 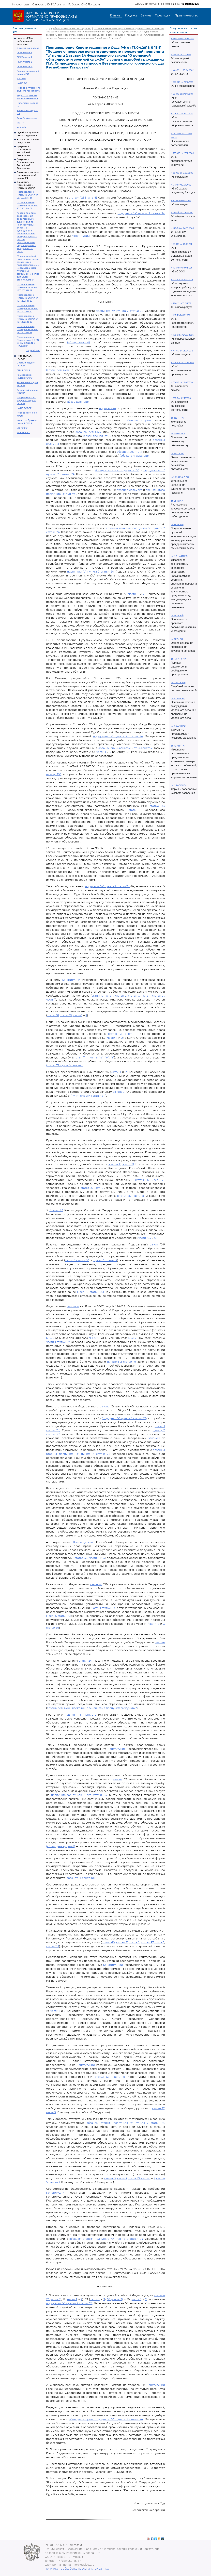 What do you see at coordinates (70, 28) in the screenshot?
I see `Судебная практика высших судов РФ` at bounding box center [70, 28].